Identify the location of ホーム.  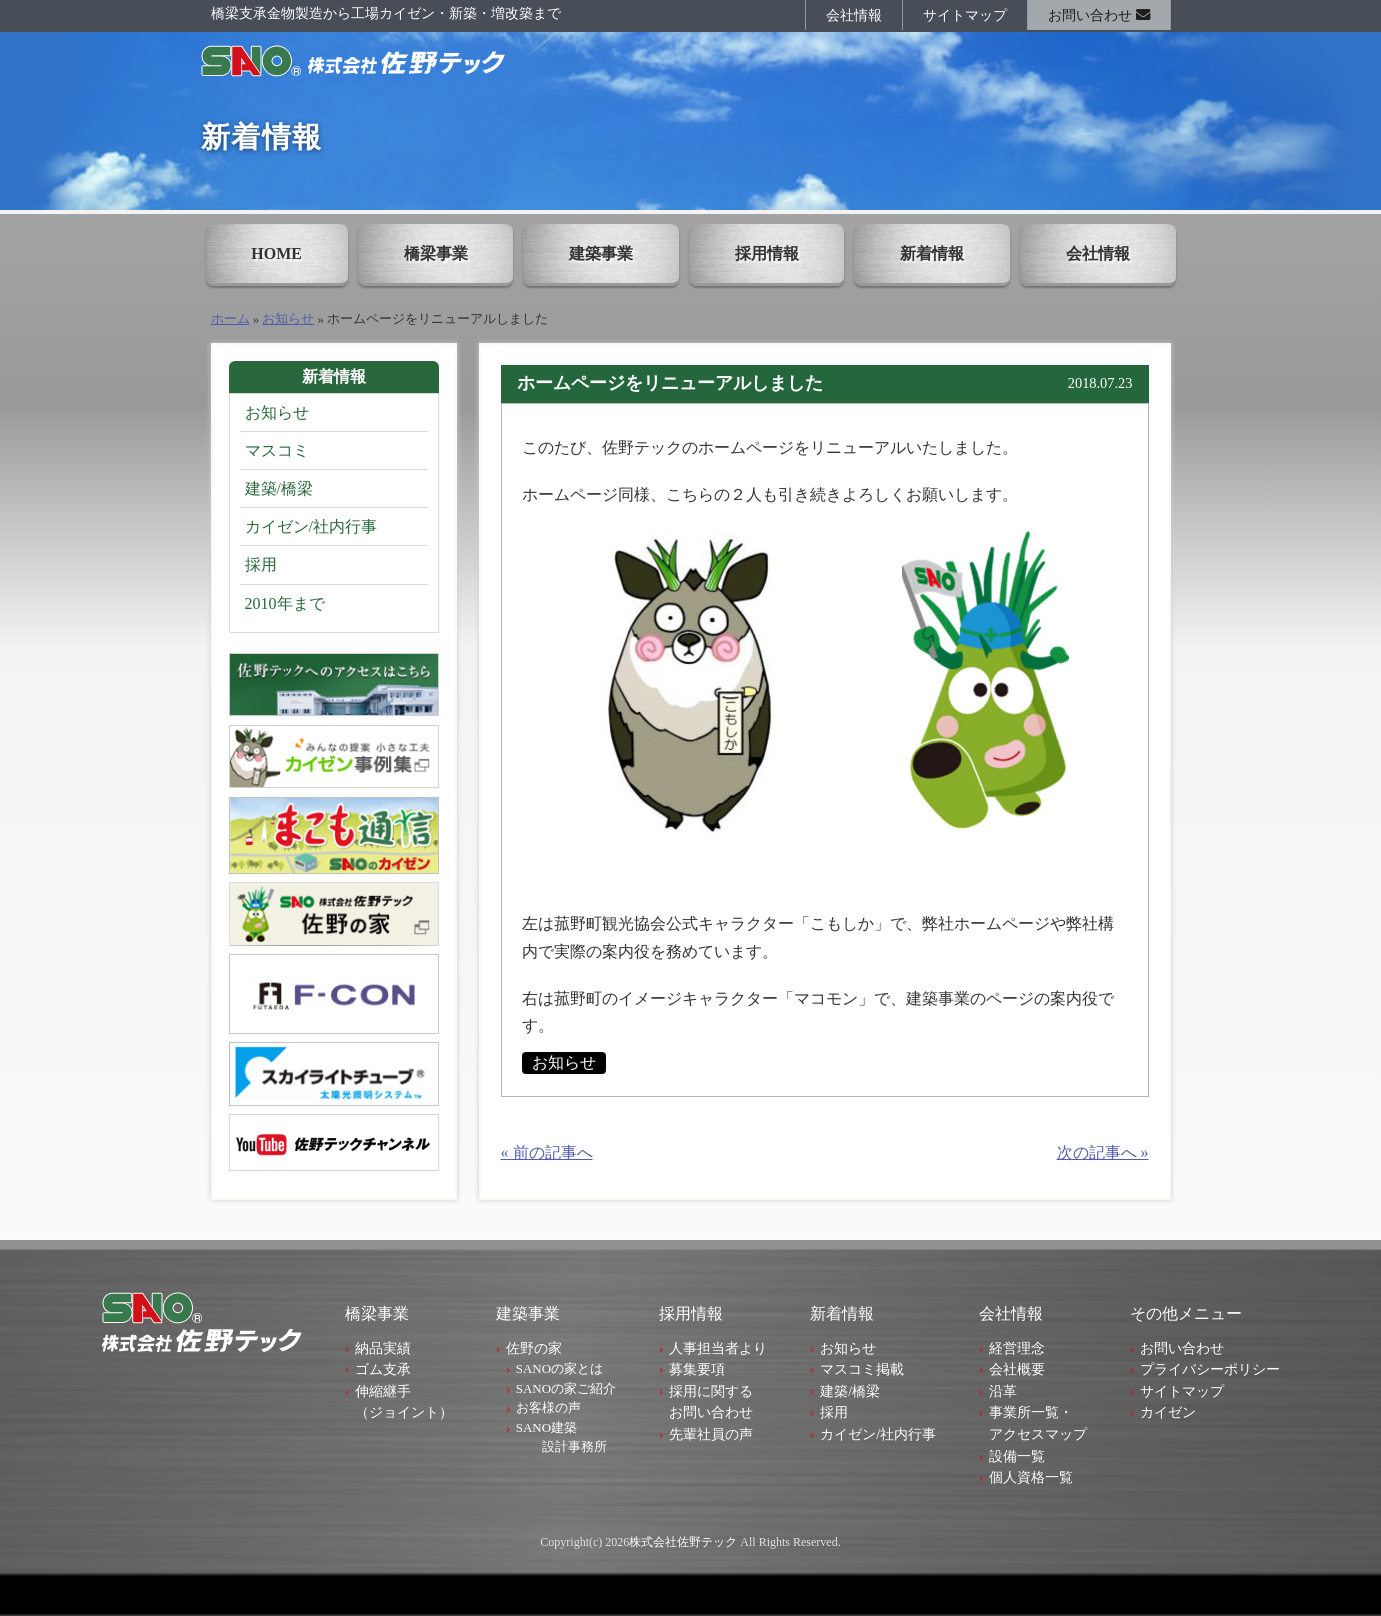
(230, 319).